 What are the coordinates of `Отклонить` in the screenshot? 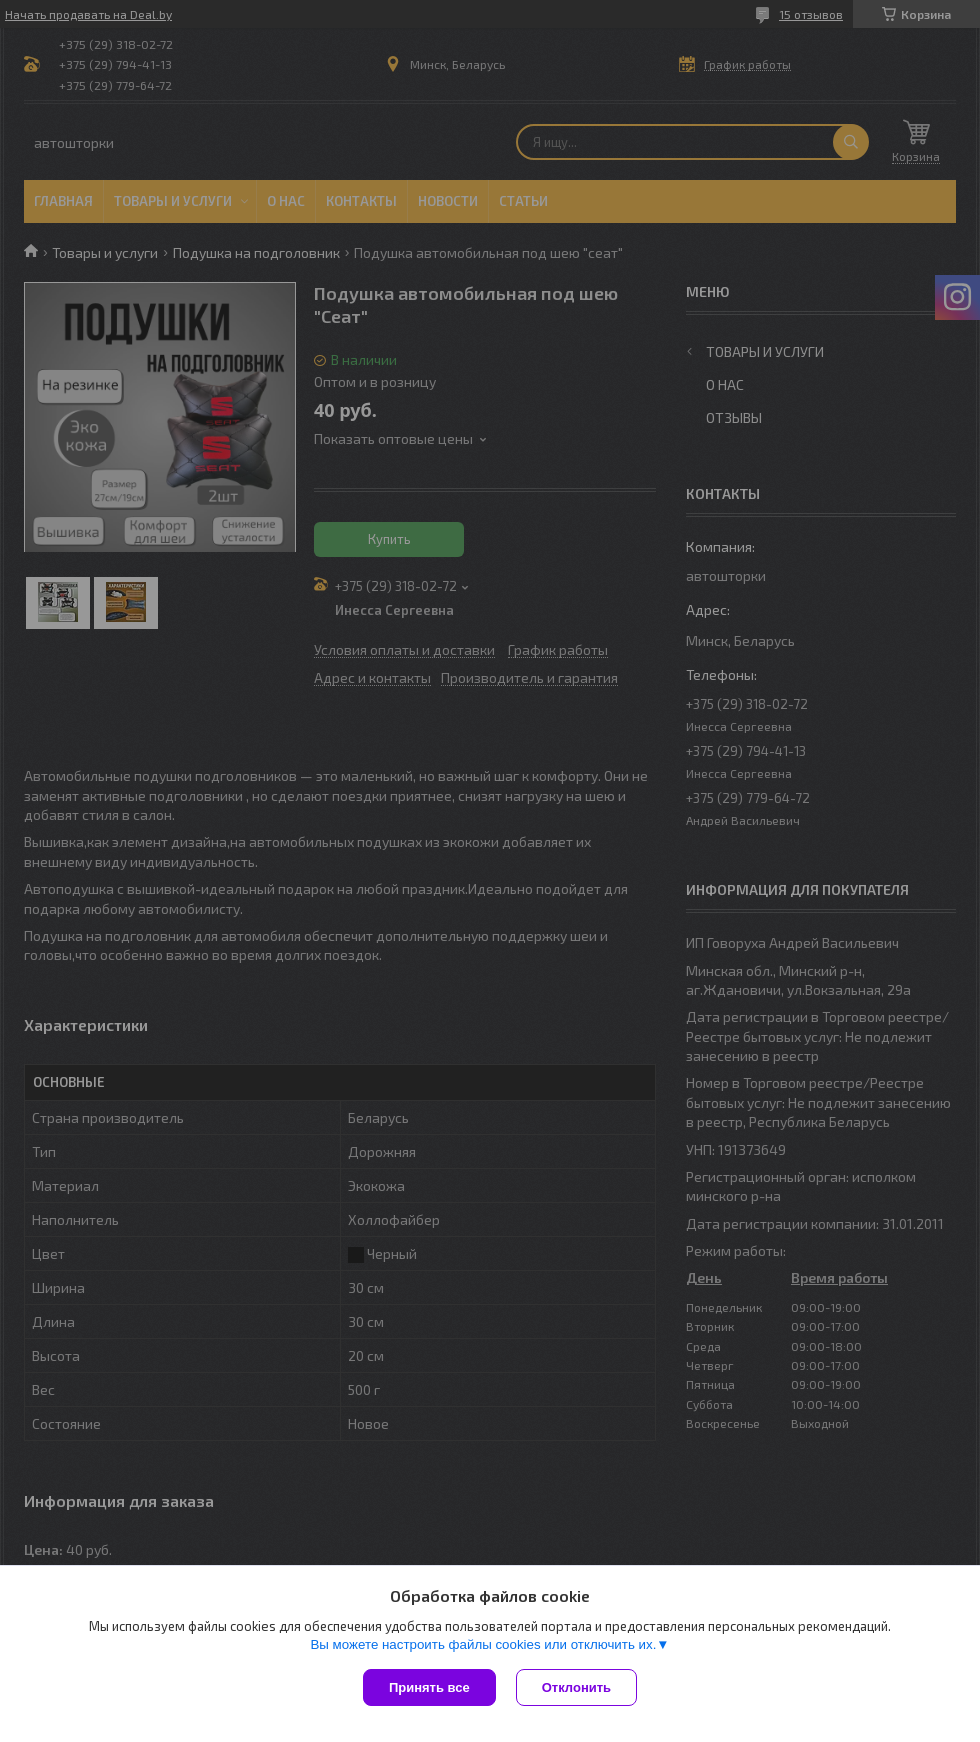 It's located at (576, 1687).